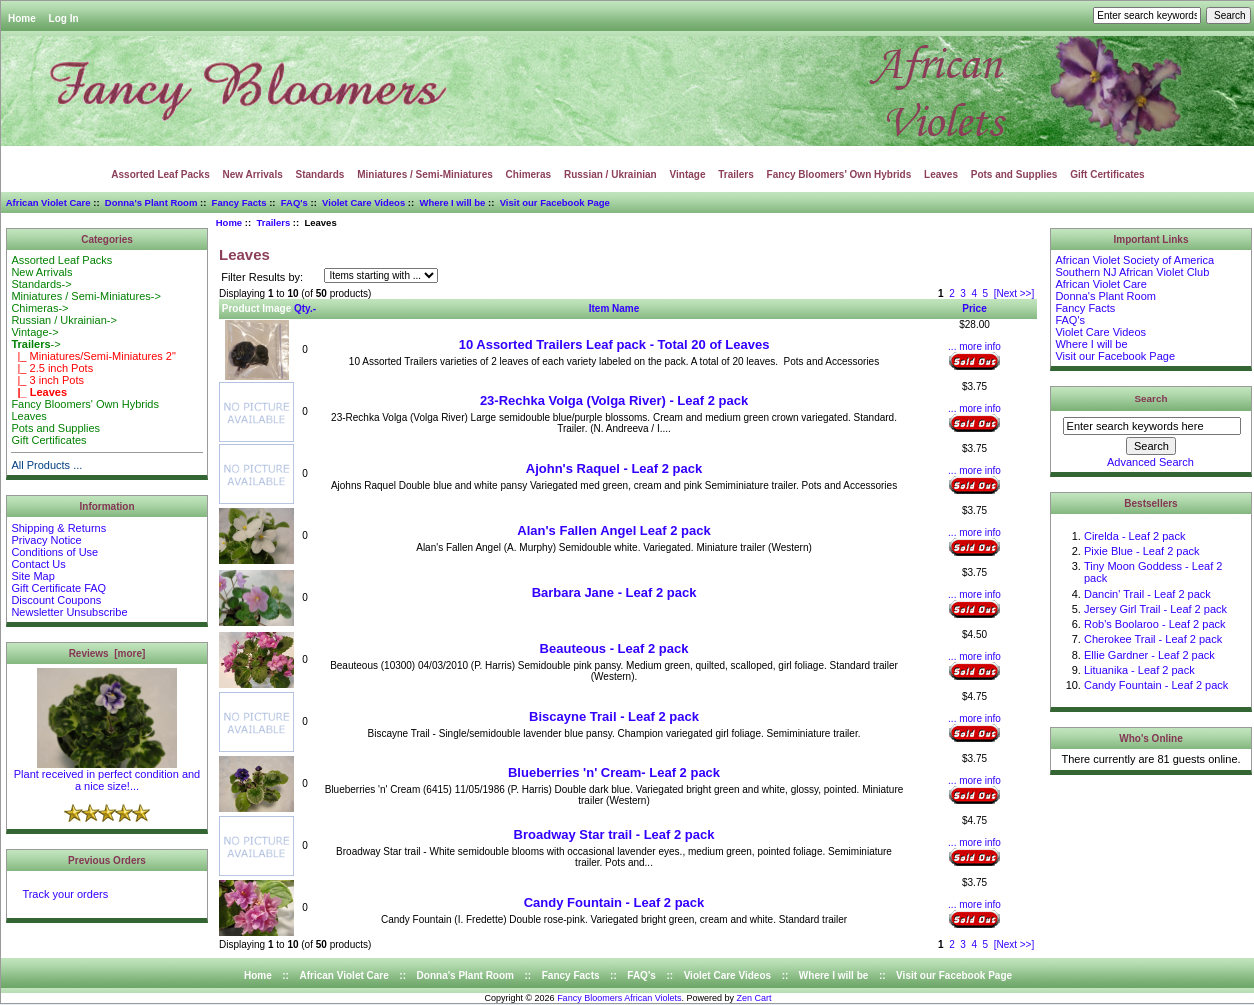  Describe the element at coordinates (1155, 609) in the screenshot. I see `Jersey Girl Trail - Leaf 2 pack` at that location.